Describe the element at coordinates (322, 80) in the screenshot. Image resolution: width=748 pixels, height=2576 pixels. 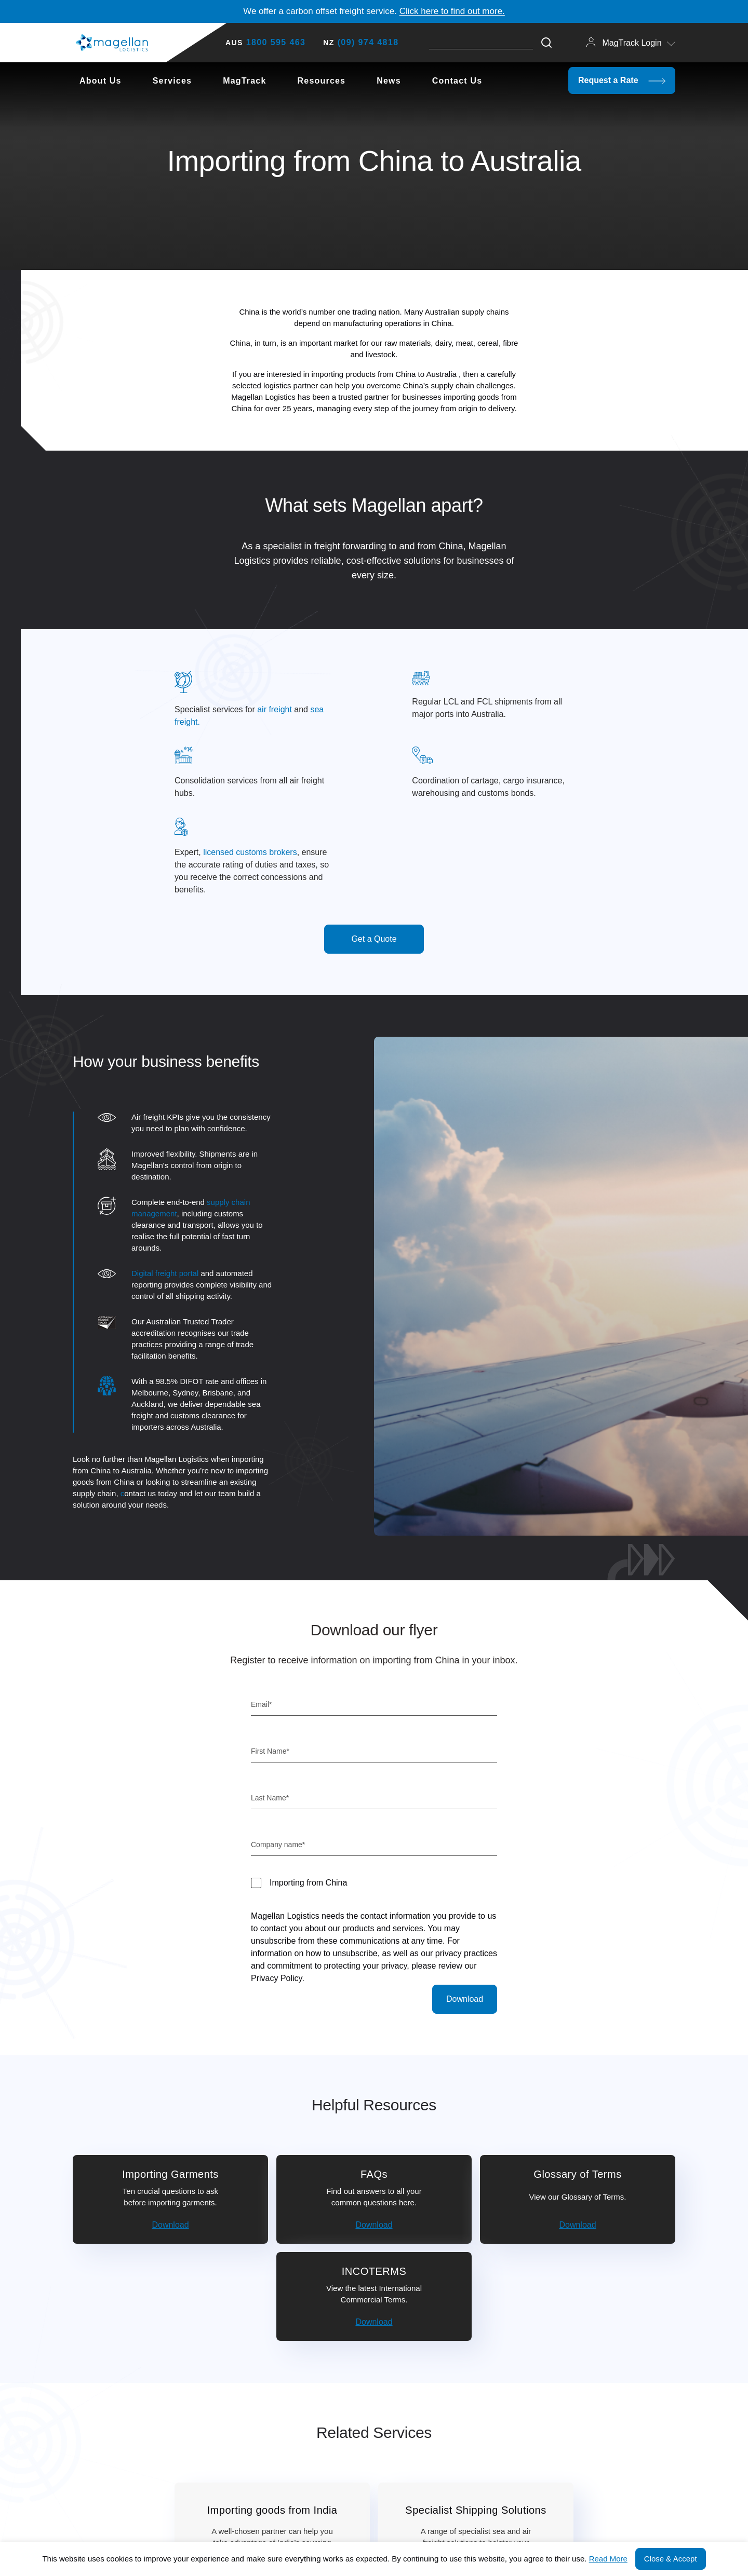
I see `Resources` at that location.